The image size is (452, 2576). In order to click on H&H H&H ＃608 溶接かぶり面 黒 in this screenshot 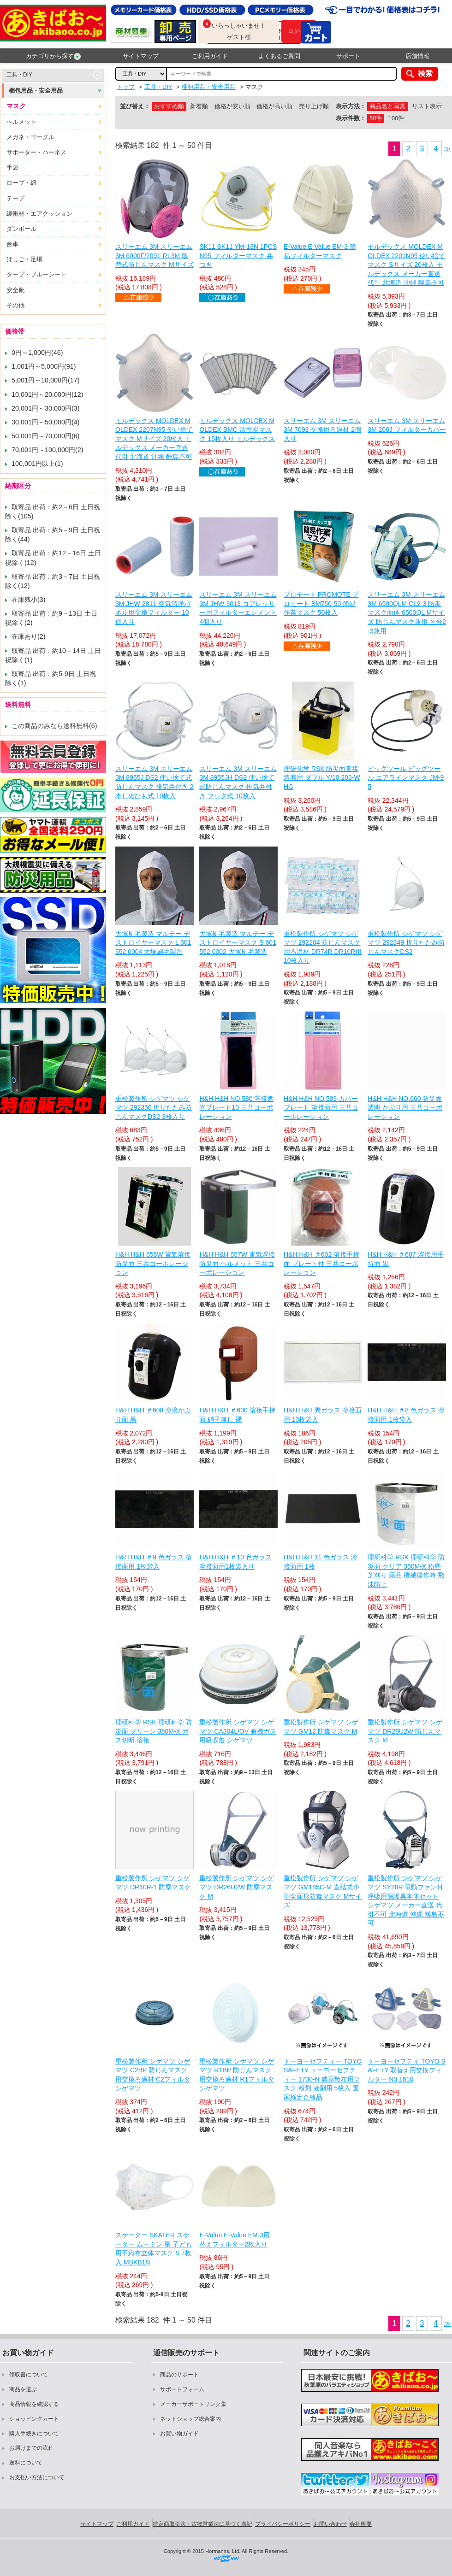, I will do `click(153, 1414)`.